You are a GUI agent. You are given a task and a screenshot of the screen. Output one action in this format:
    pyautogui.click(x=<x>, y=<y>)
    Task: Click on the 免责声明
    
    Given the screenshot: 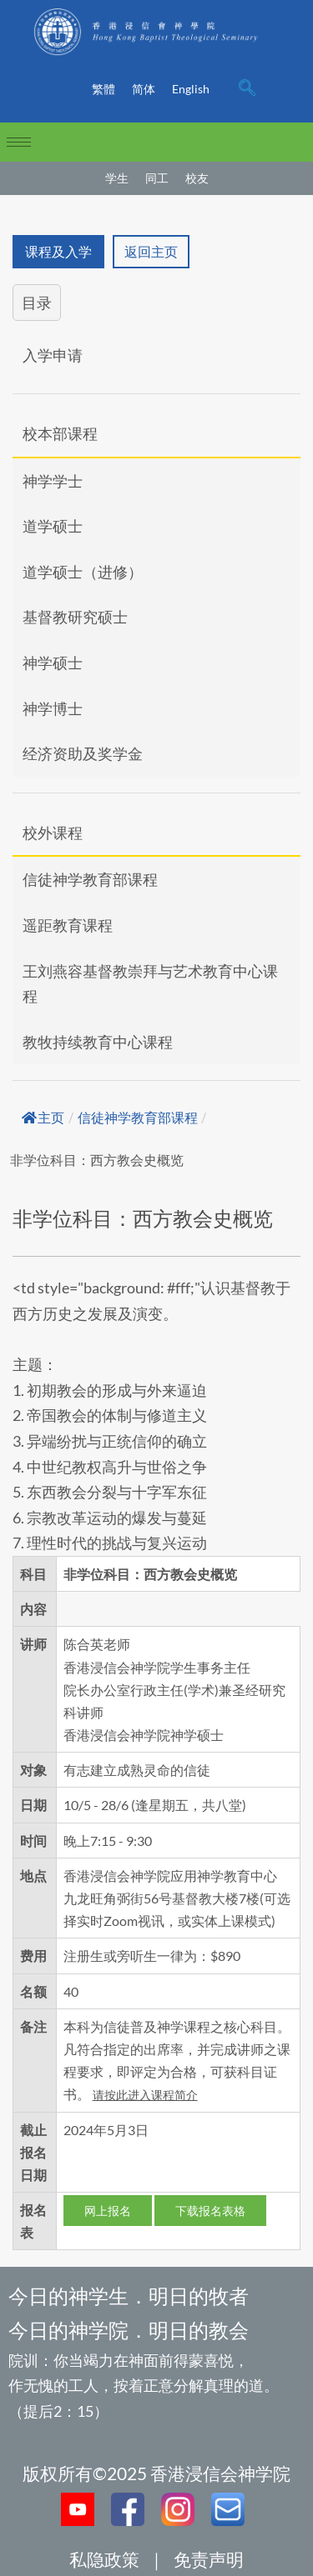 What is the action you would take?
    pyautogui.click(x=209, y=2558)
    